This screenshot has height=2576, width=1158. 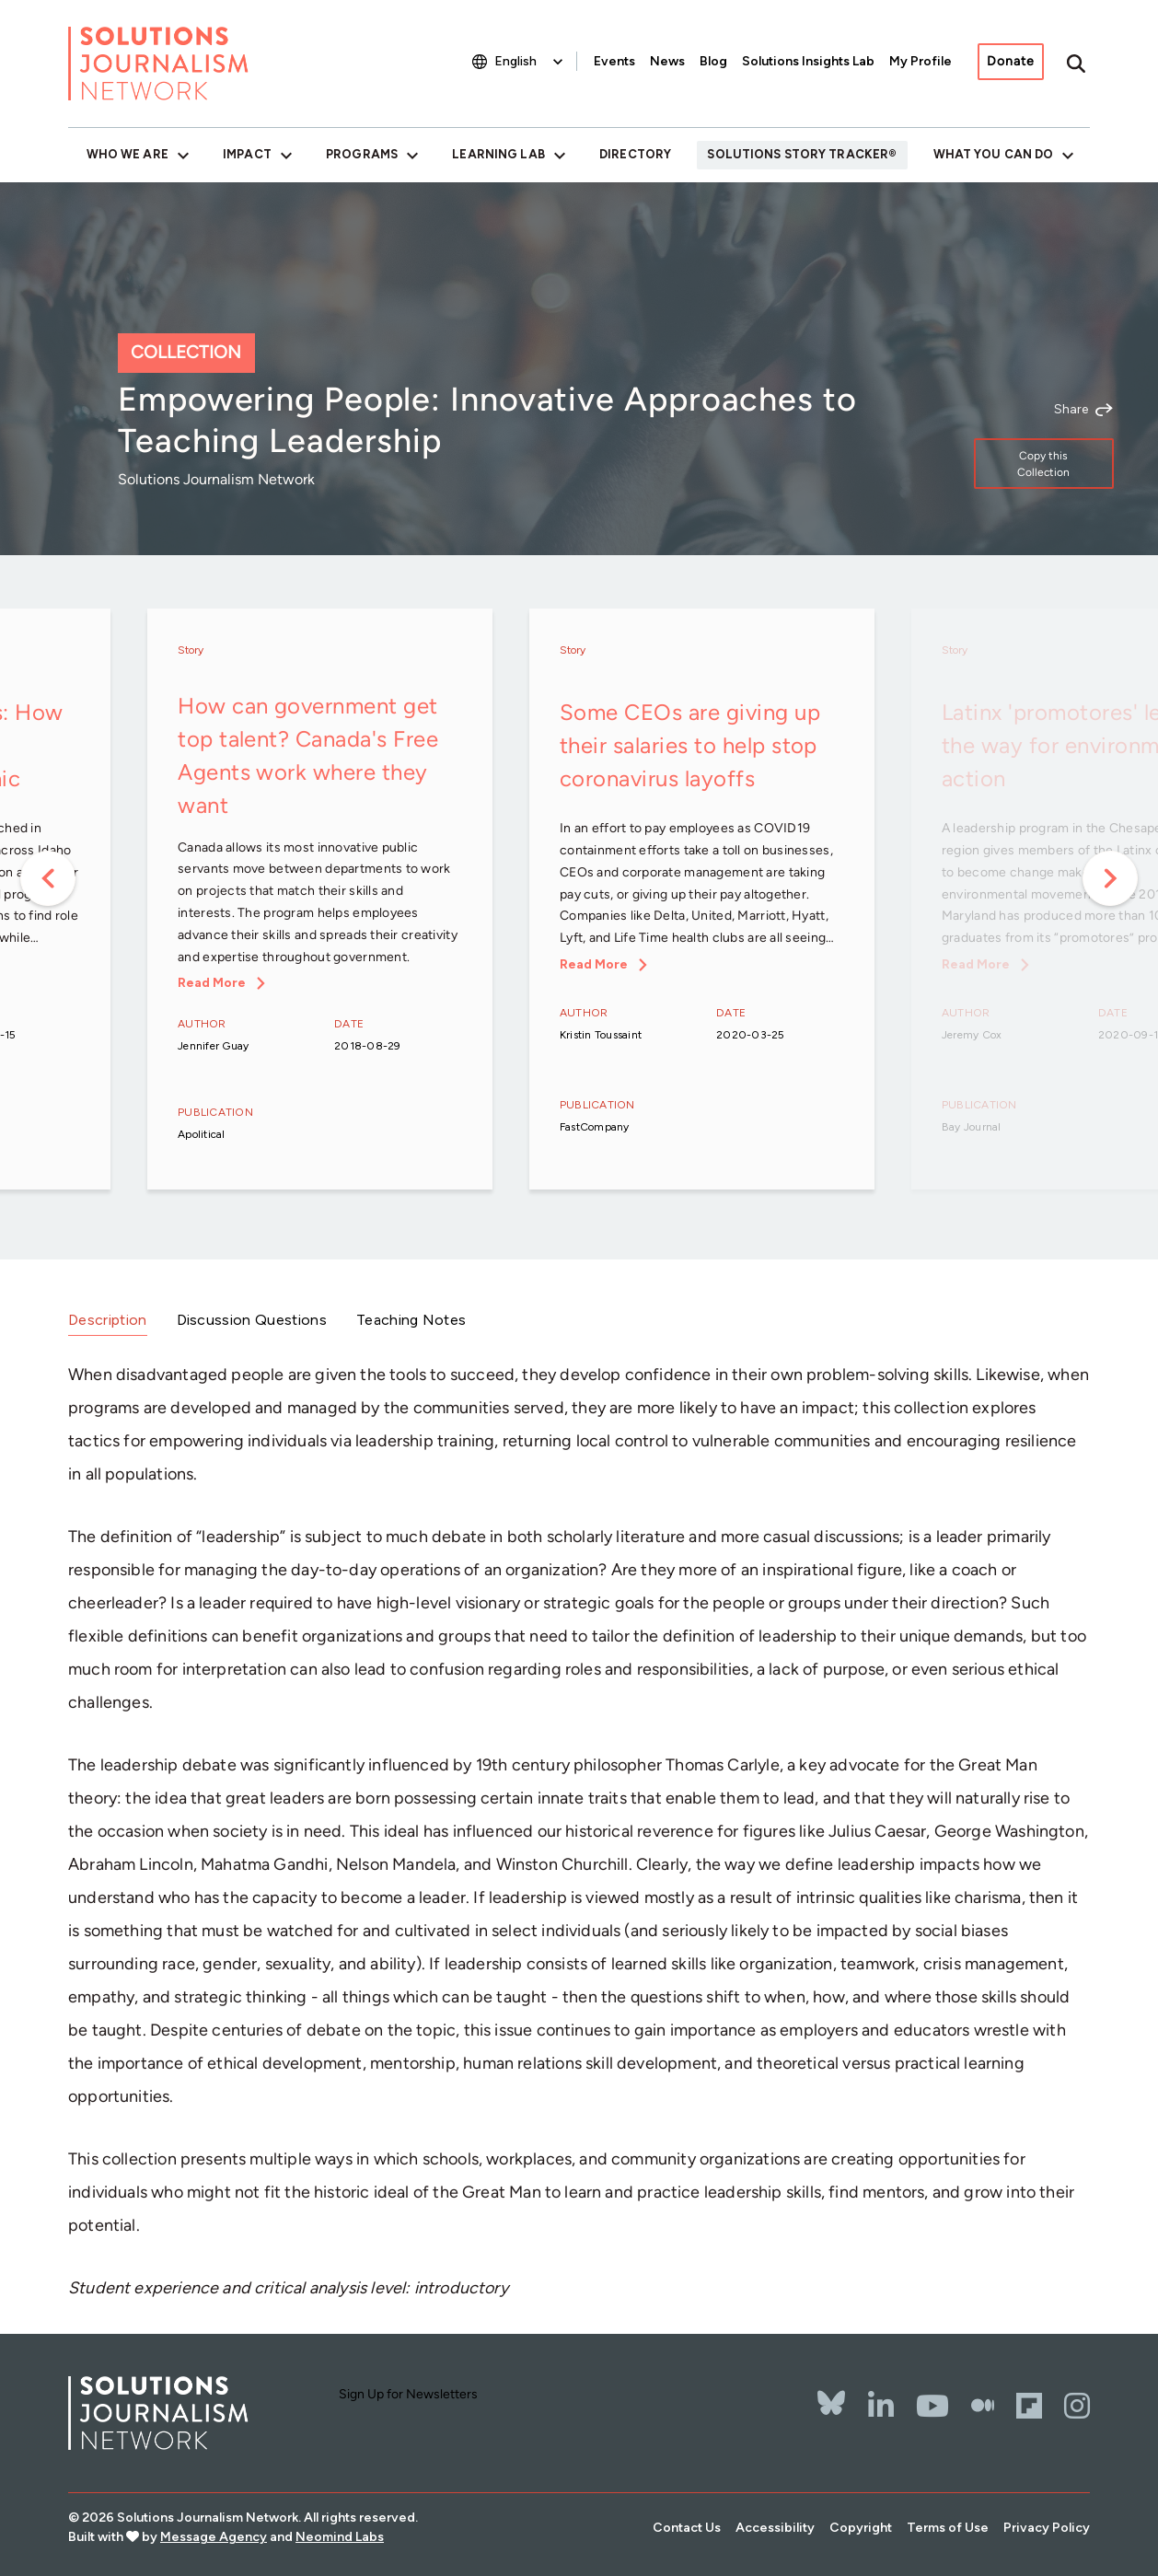 What do you see at coordinates (1071, 409) in the screenshot?
I see `Share` at bounding box center [1071, 409].